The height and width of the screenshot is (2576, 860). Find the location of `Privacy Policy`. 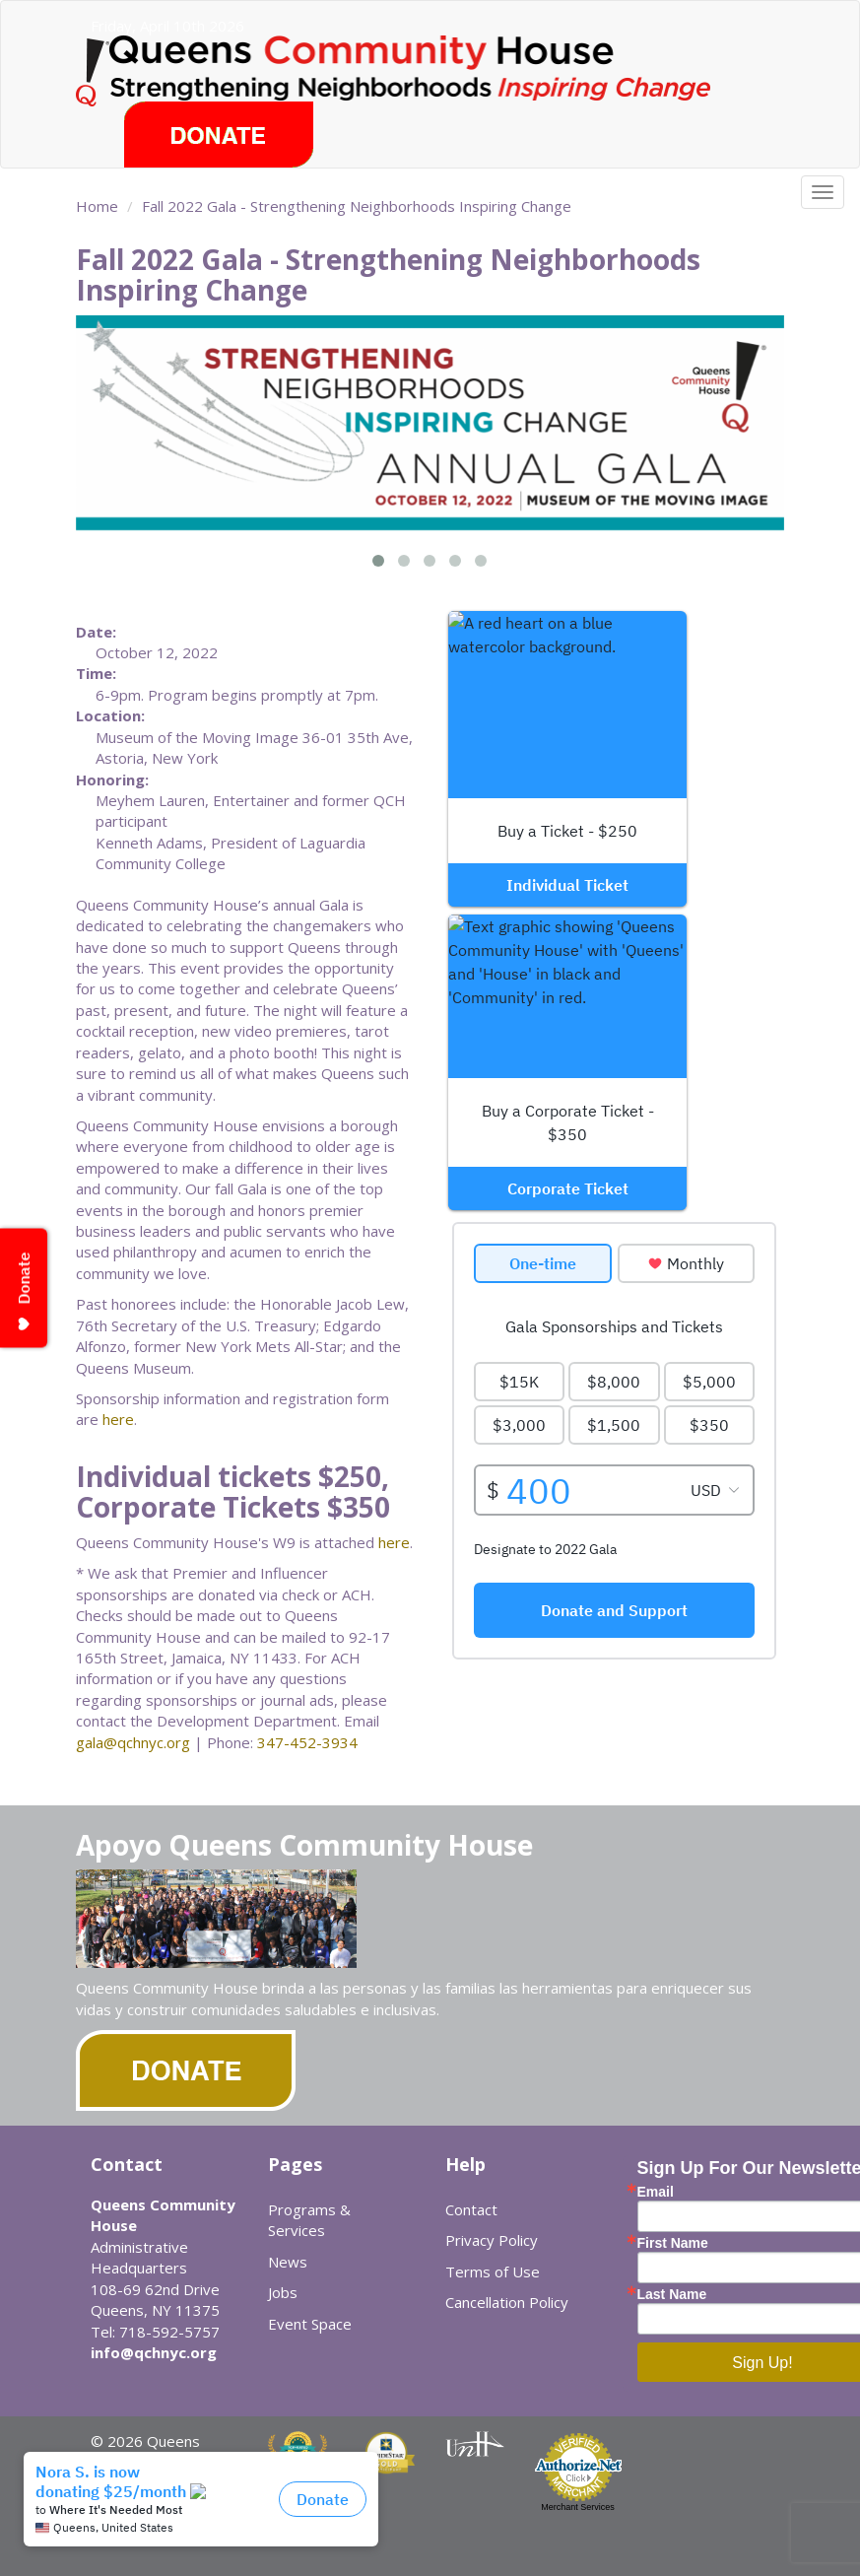

Privacy Policy is located at coordinates (491, 2240).